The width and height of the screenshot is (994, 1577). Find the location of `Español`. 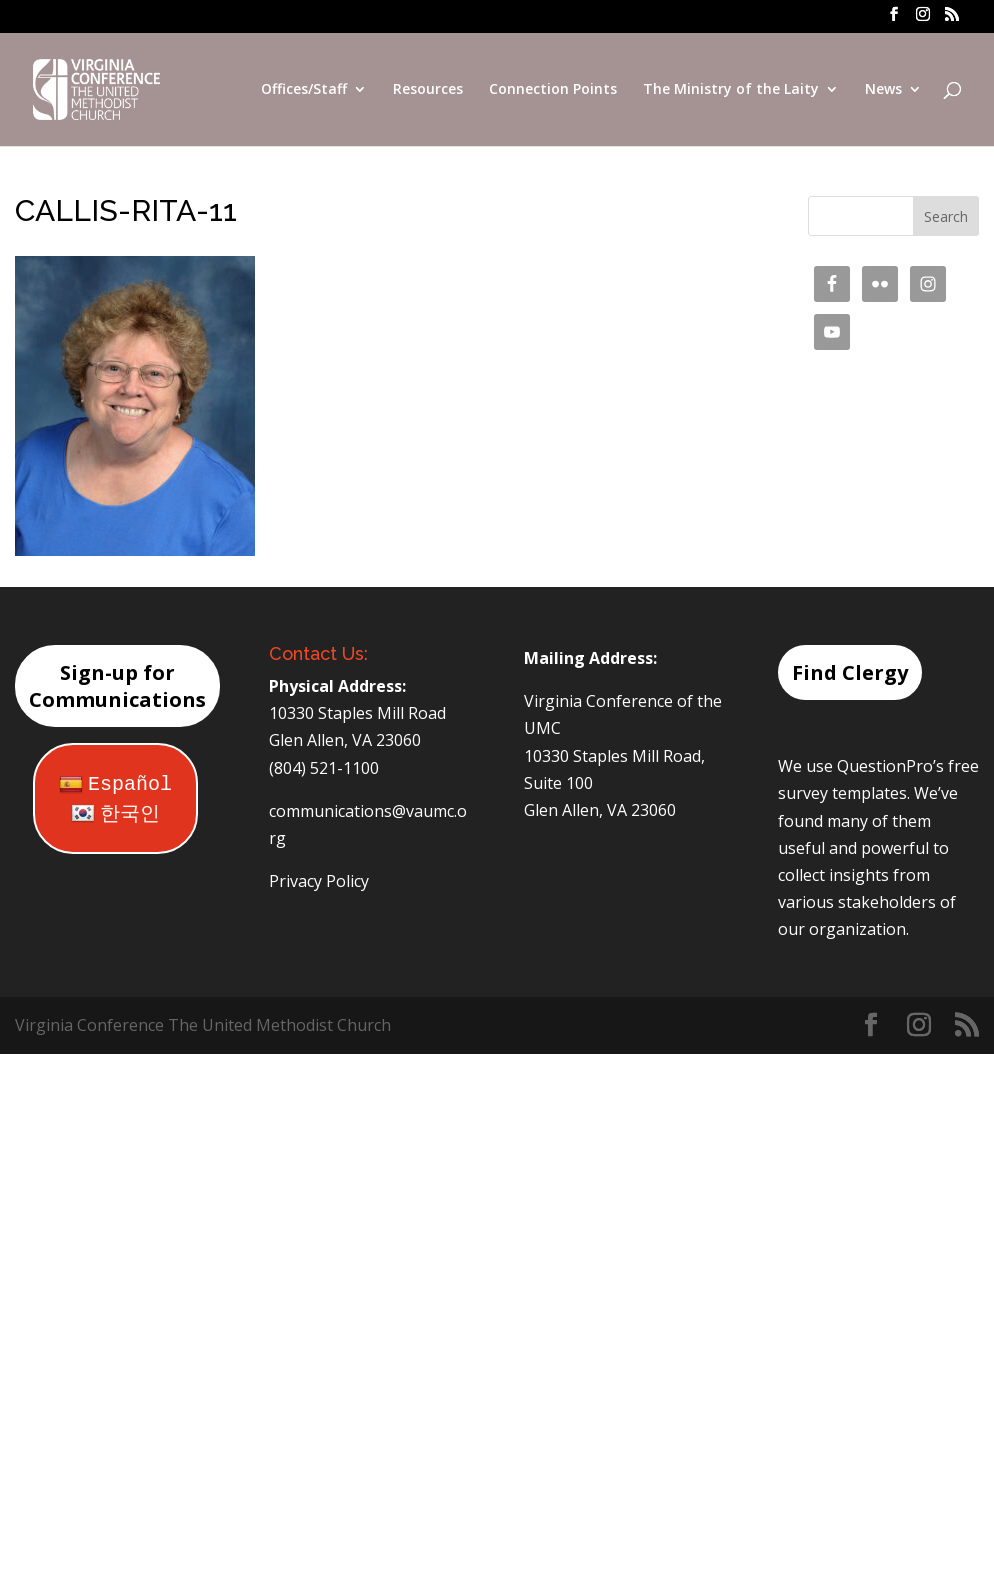

Español is located at coordinates (115, 784).